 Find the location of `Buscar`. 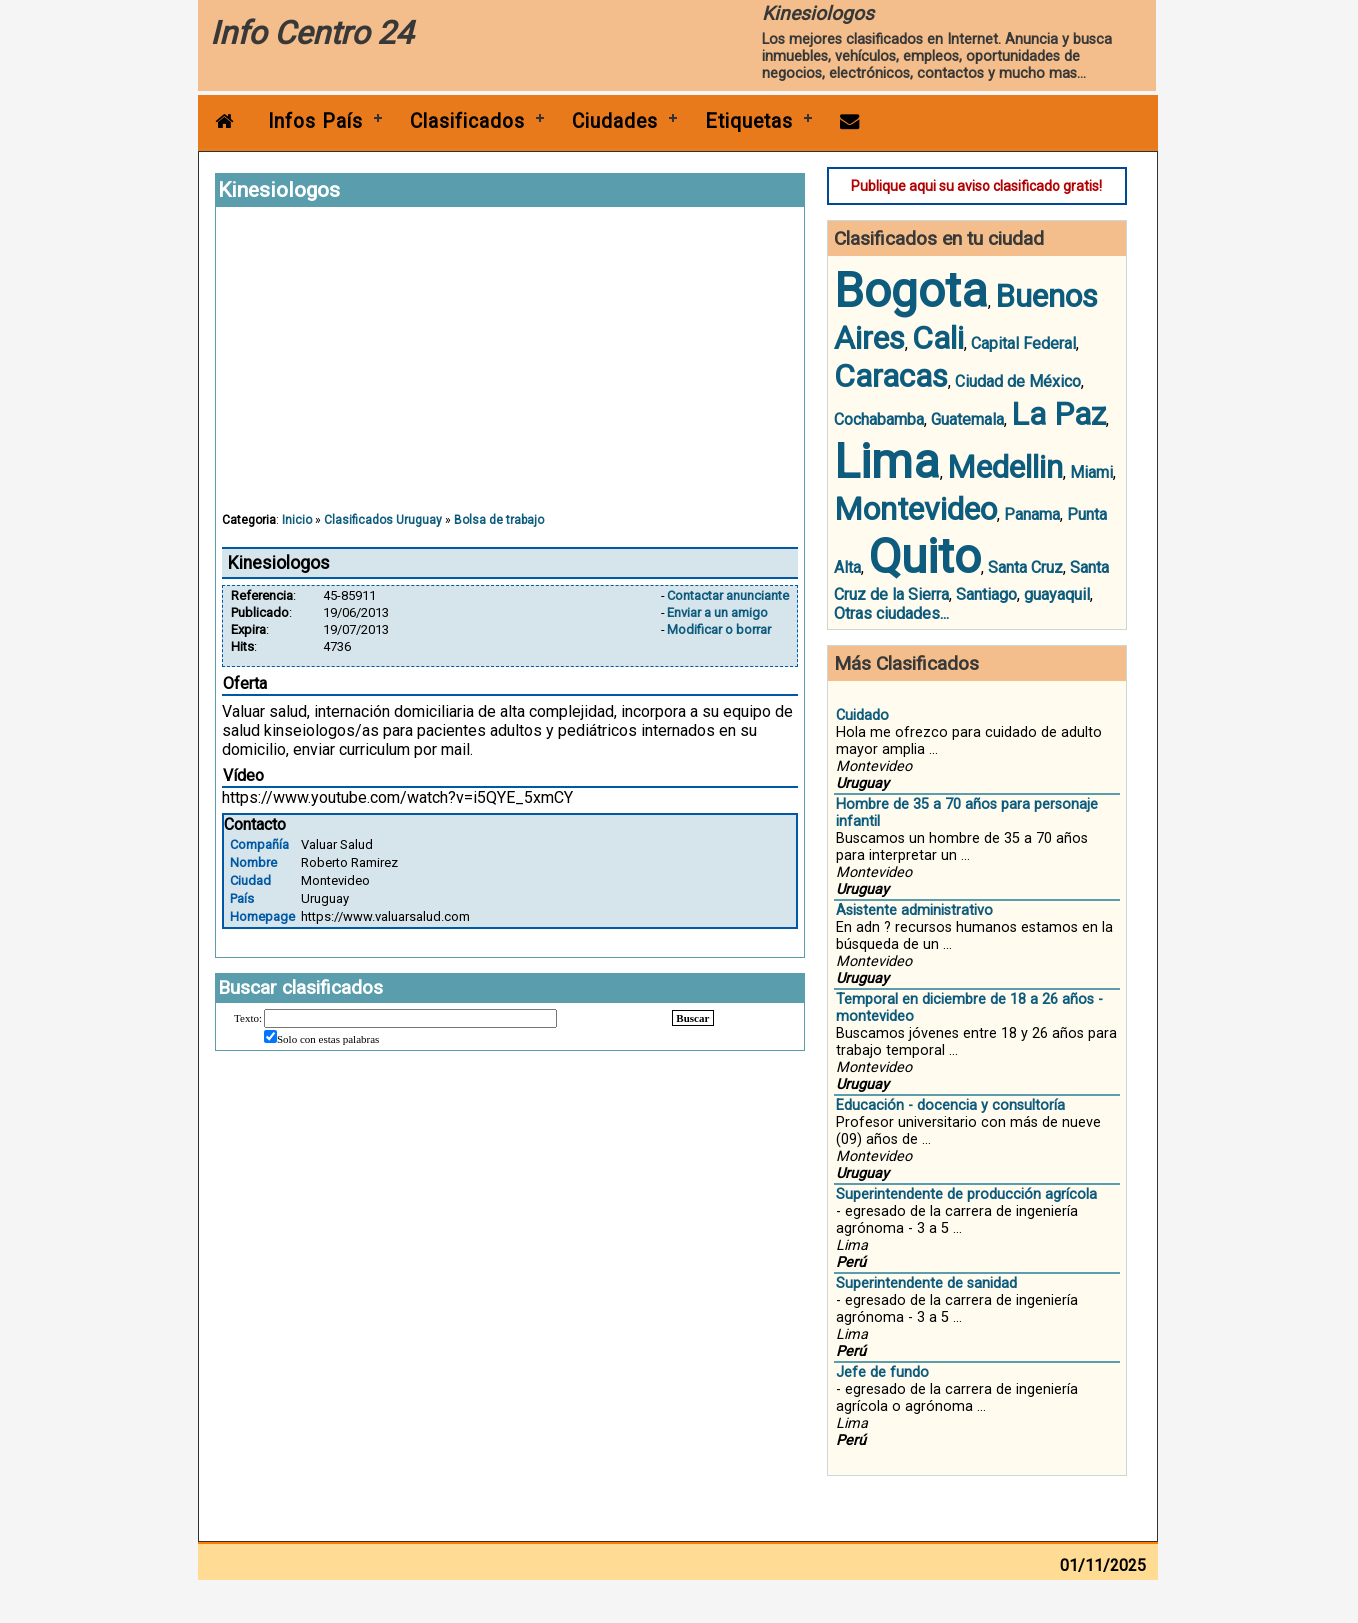

Buscar is located at coordinates (692, 1018).